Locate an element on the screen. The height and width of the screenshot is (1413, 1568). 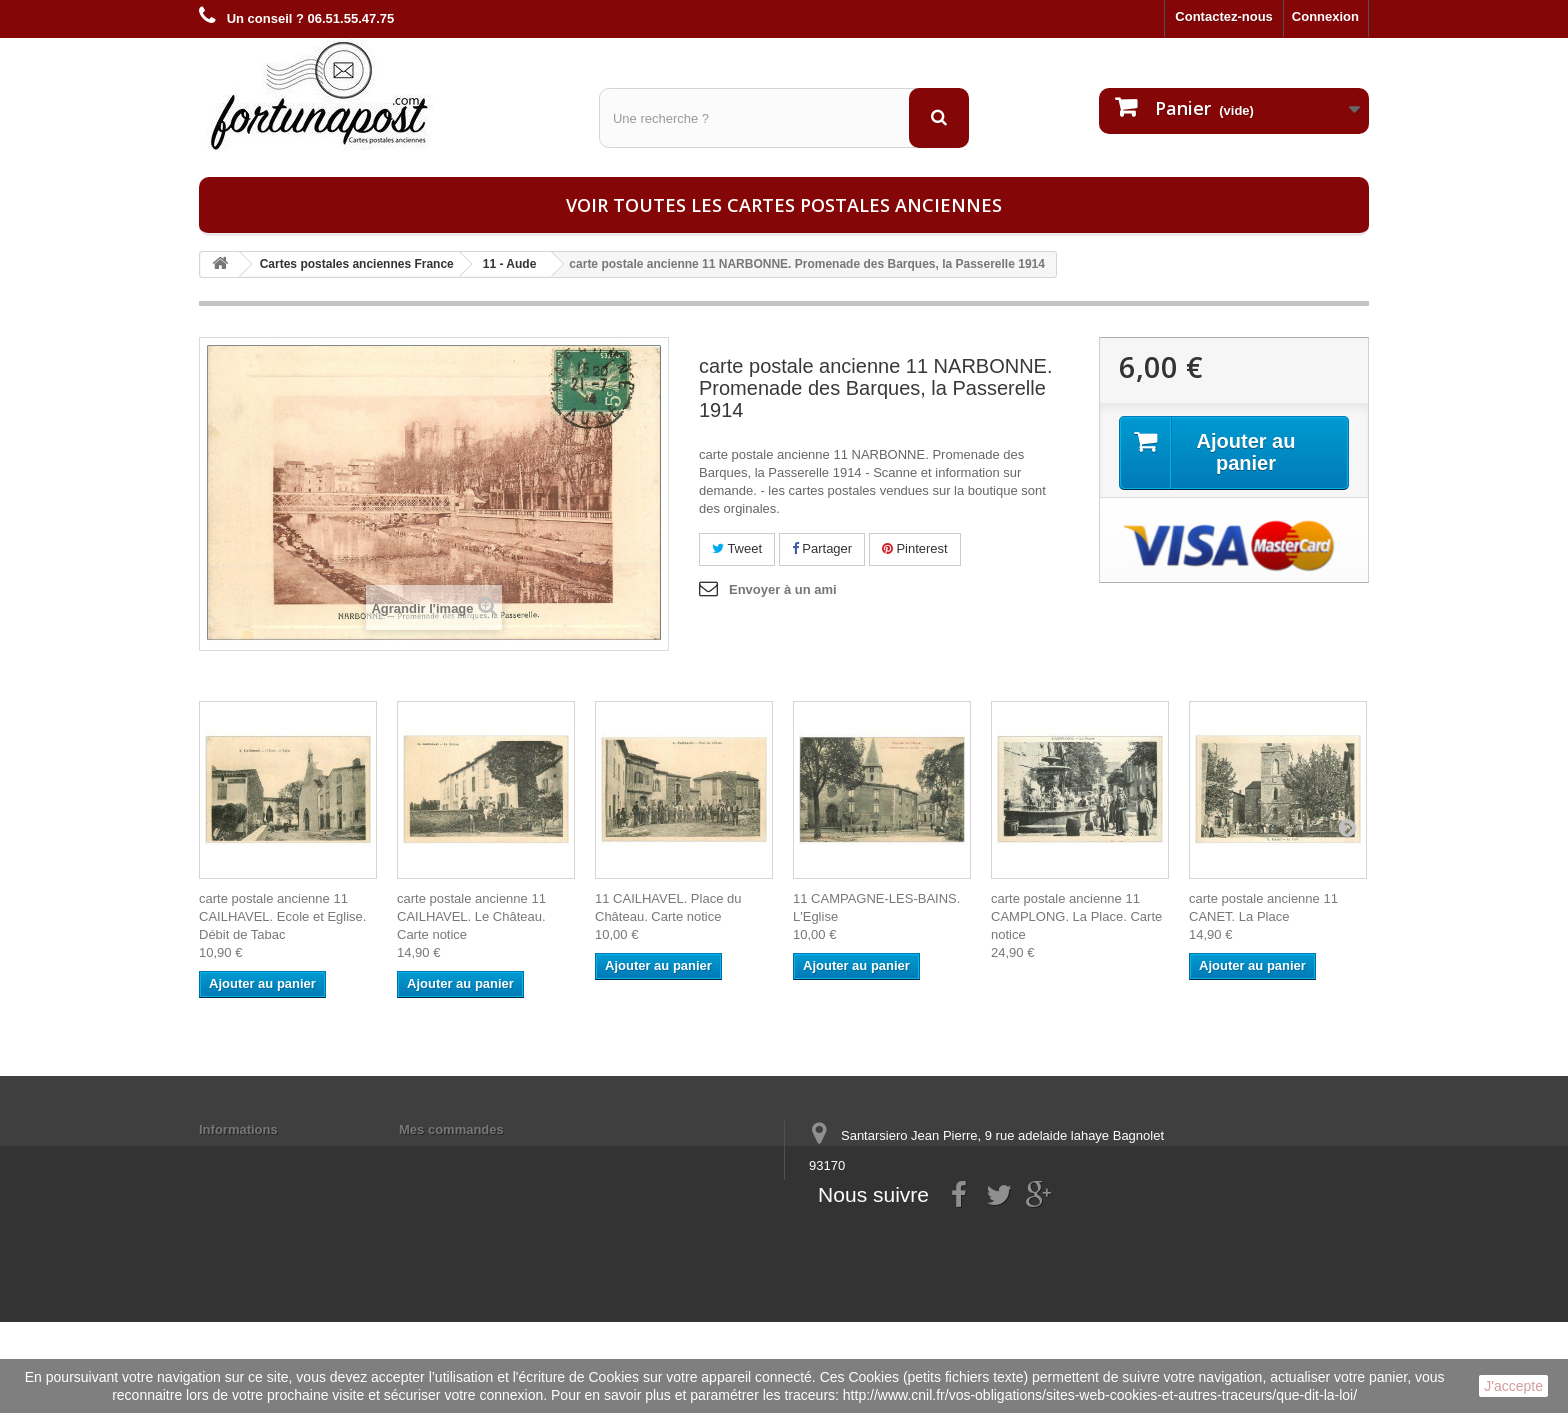
Pinterest is located at coordinates (915, 548).